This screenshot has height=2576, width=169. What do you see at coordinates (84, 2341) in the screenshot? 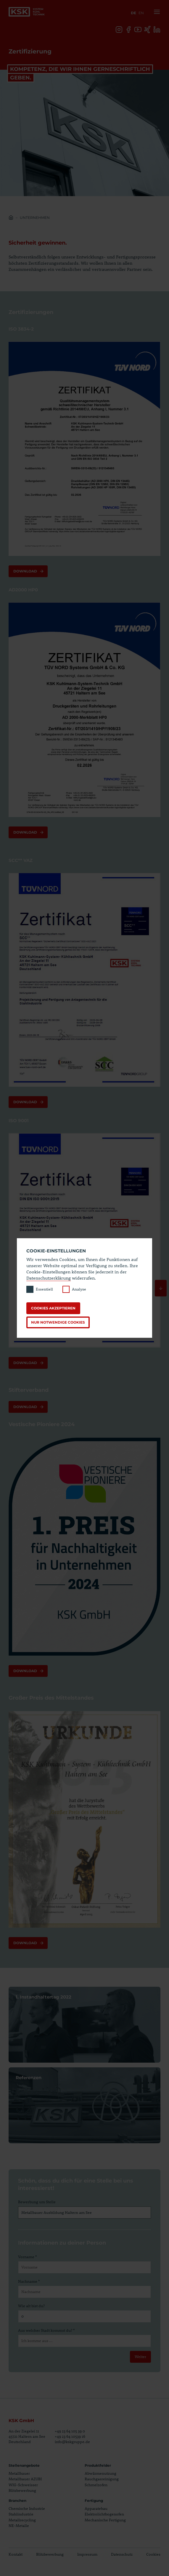
I see `[Aus welcher Stadt kommst du?]` at bounding box center [84, 2341].